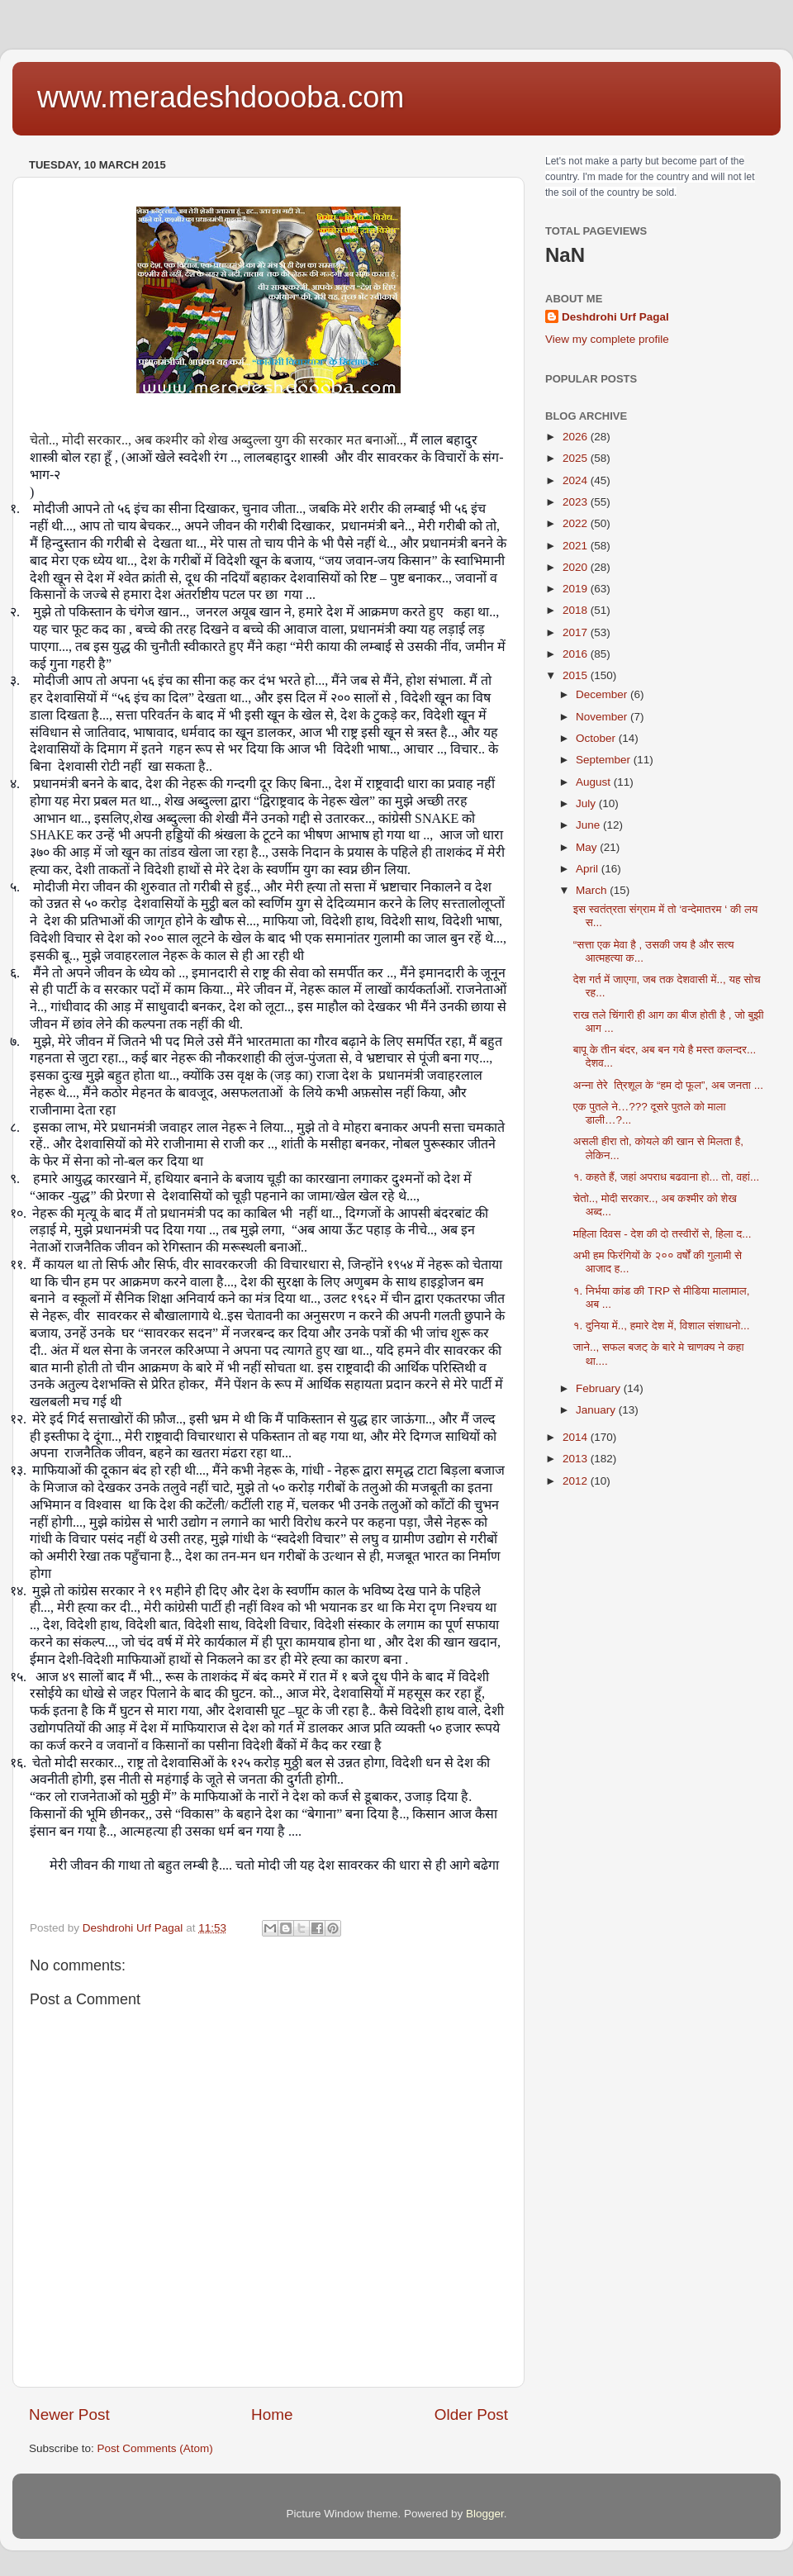 Image resolution: width=793 pixels, height=2576 pixels. Describe the element at coordinates (588, 847) in the screenshot. I see `May` at that location.